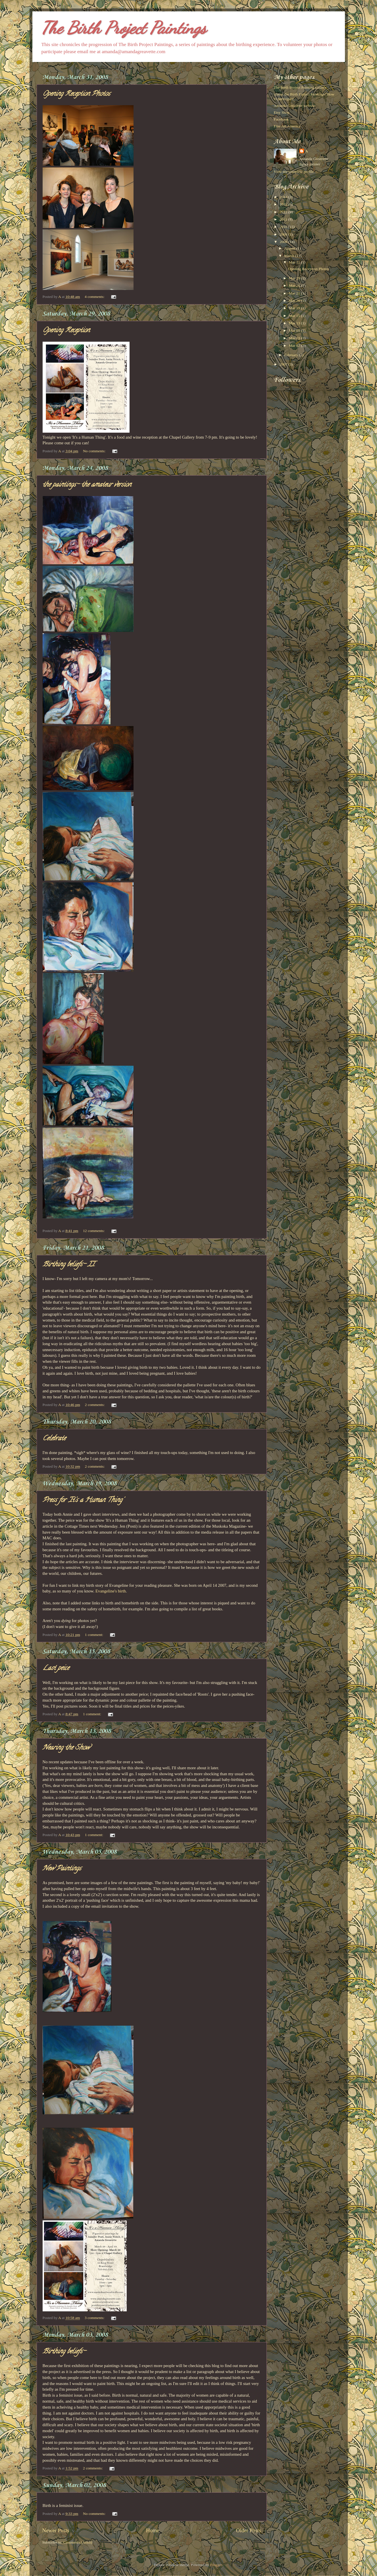 The width and height of the screenshot is (377, 2576). What do you see at coordinates (294, 171) in the screenshot?
I see `View my complete profile` at bounding box center [294, 171].